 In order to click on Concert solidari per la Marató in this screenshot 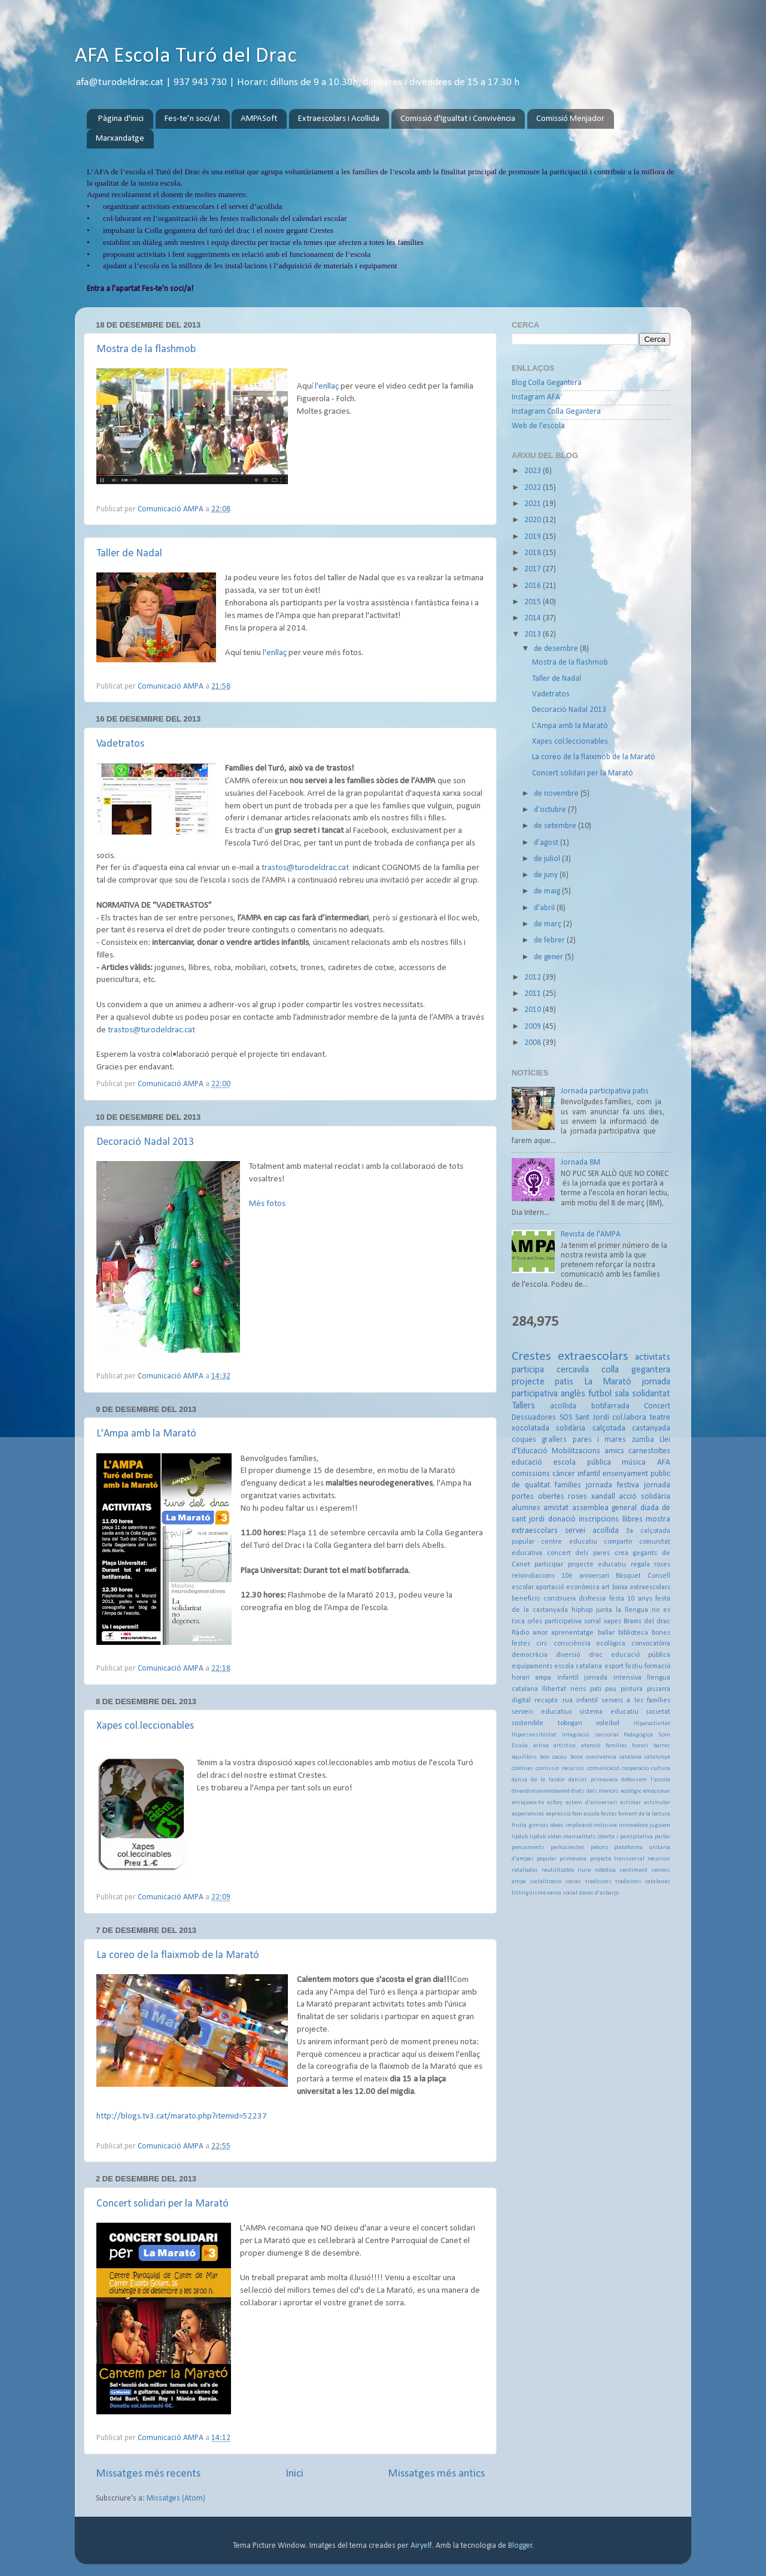, I will do `click(162, 2204)`.